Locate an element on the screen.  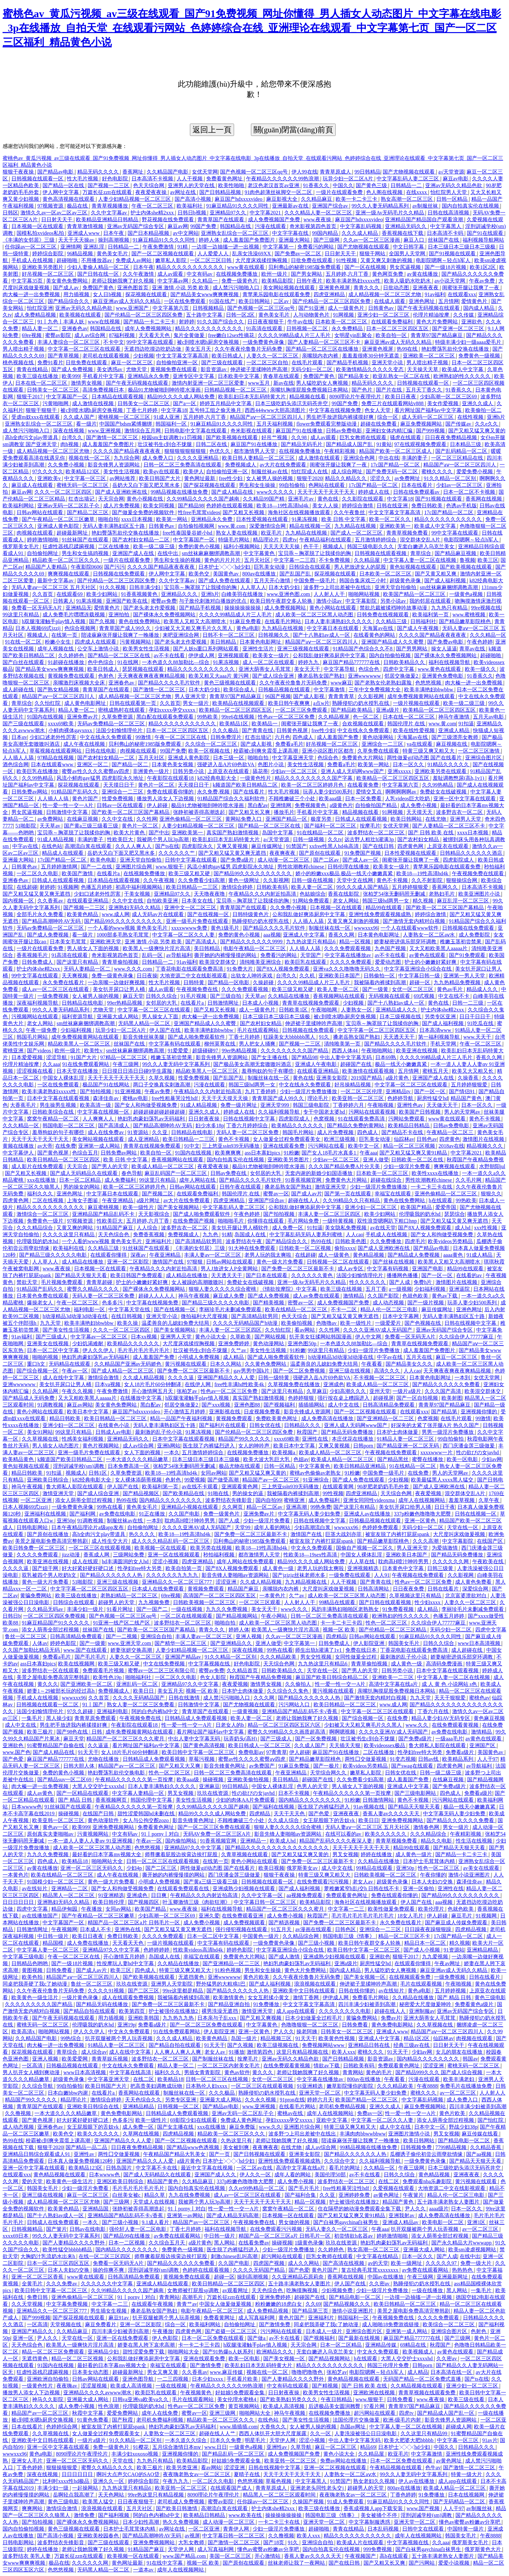
欧美18—19性高清hd4k is located at coordinates (283, 505).